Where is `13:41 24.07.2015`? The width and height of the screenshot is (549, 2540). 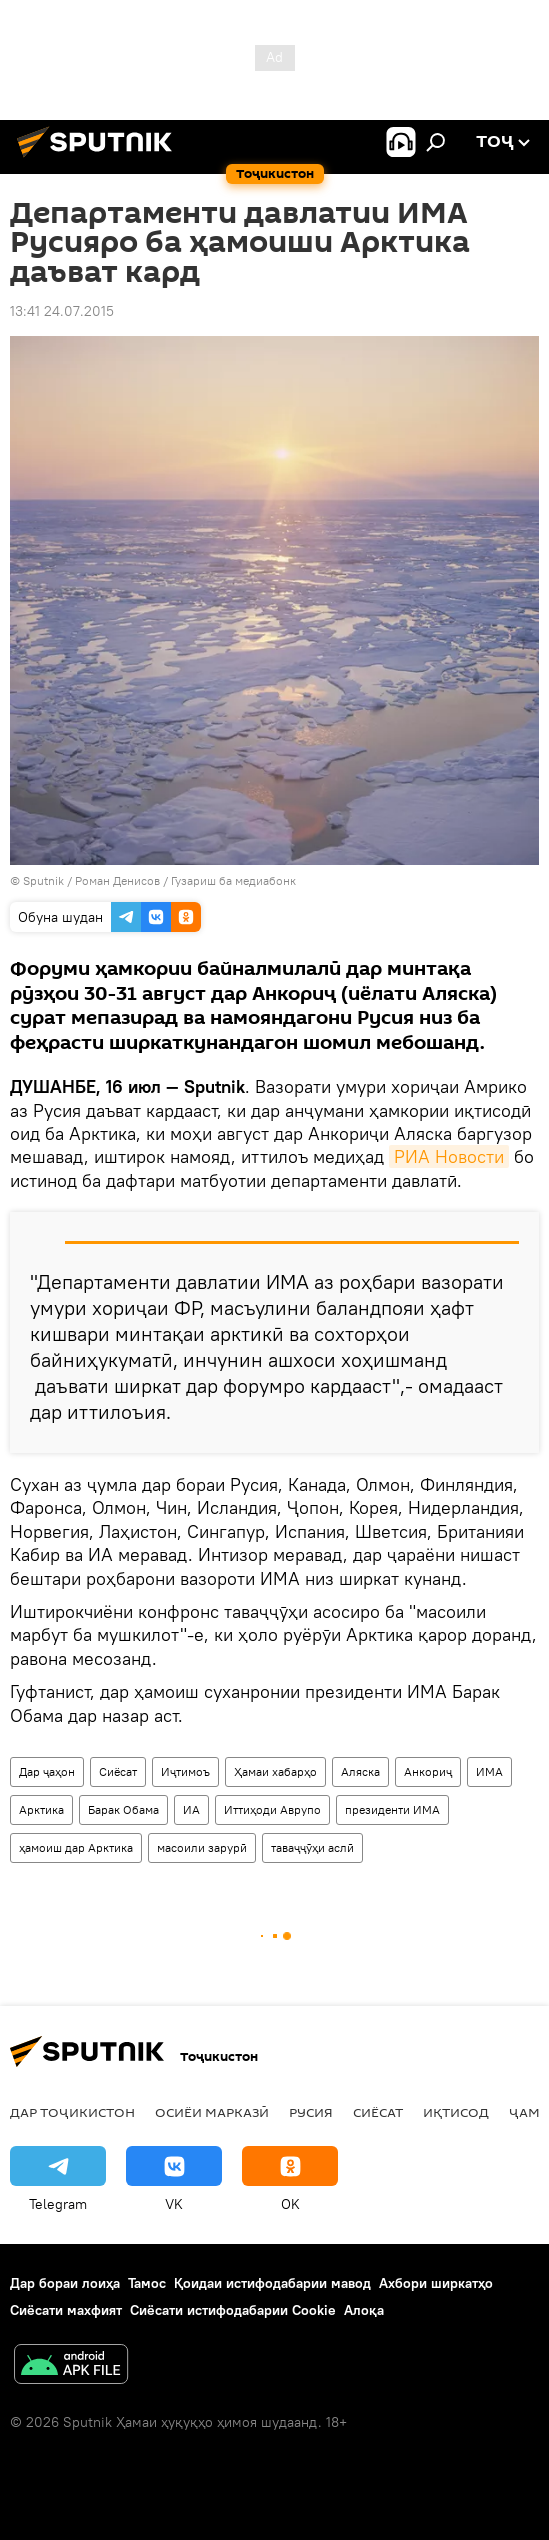 13:41 24.07.2015 is located at coordinates (62, 311).